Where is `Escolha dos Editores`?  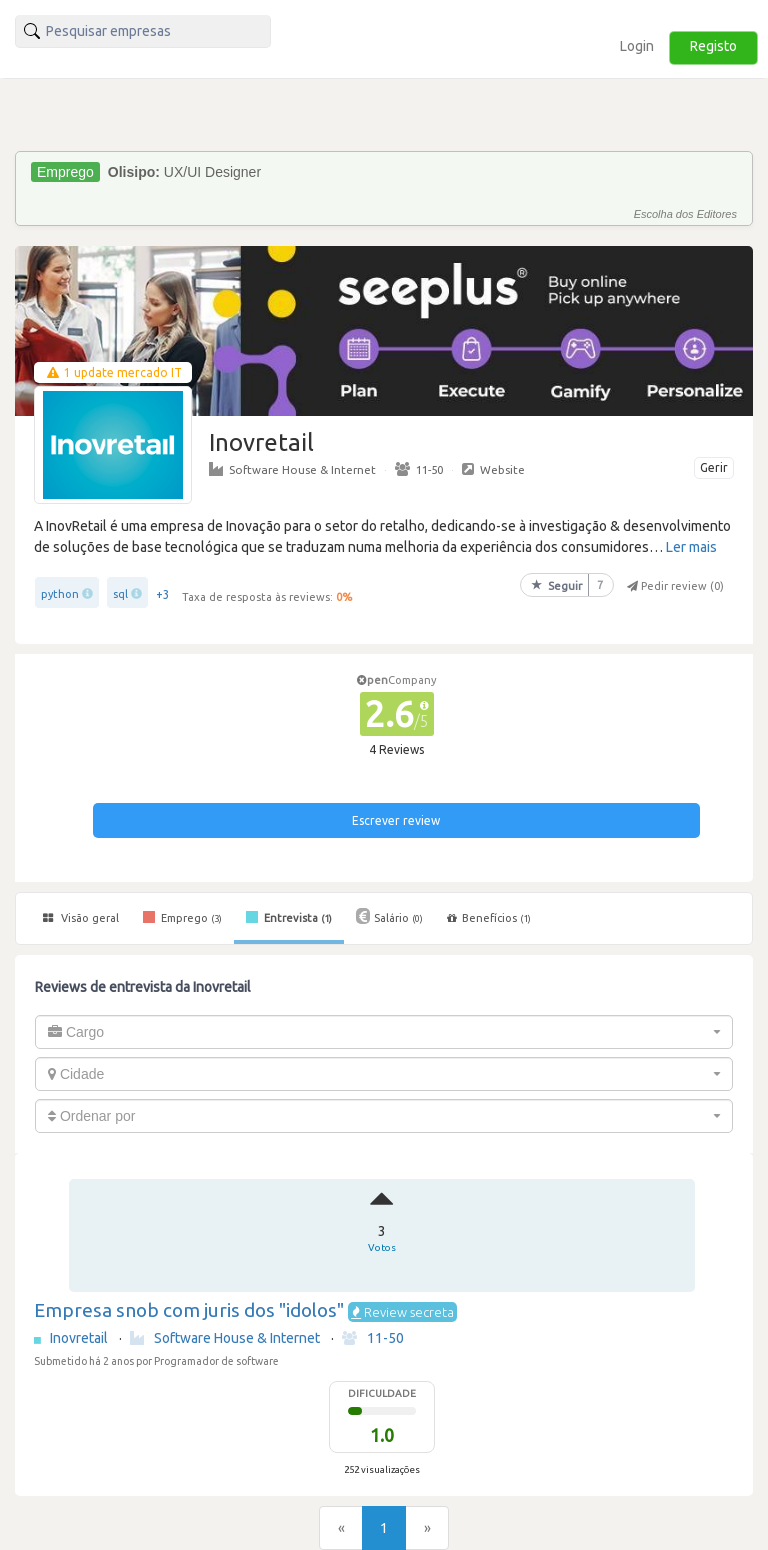
Escolha dos Editores is located at coordinates (685, 214).